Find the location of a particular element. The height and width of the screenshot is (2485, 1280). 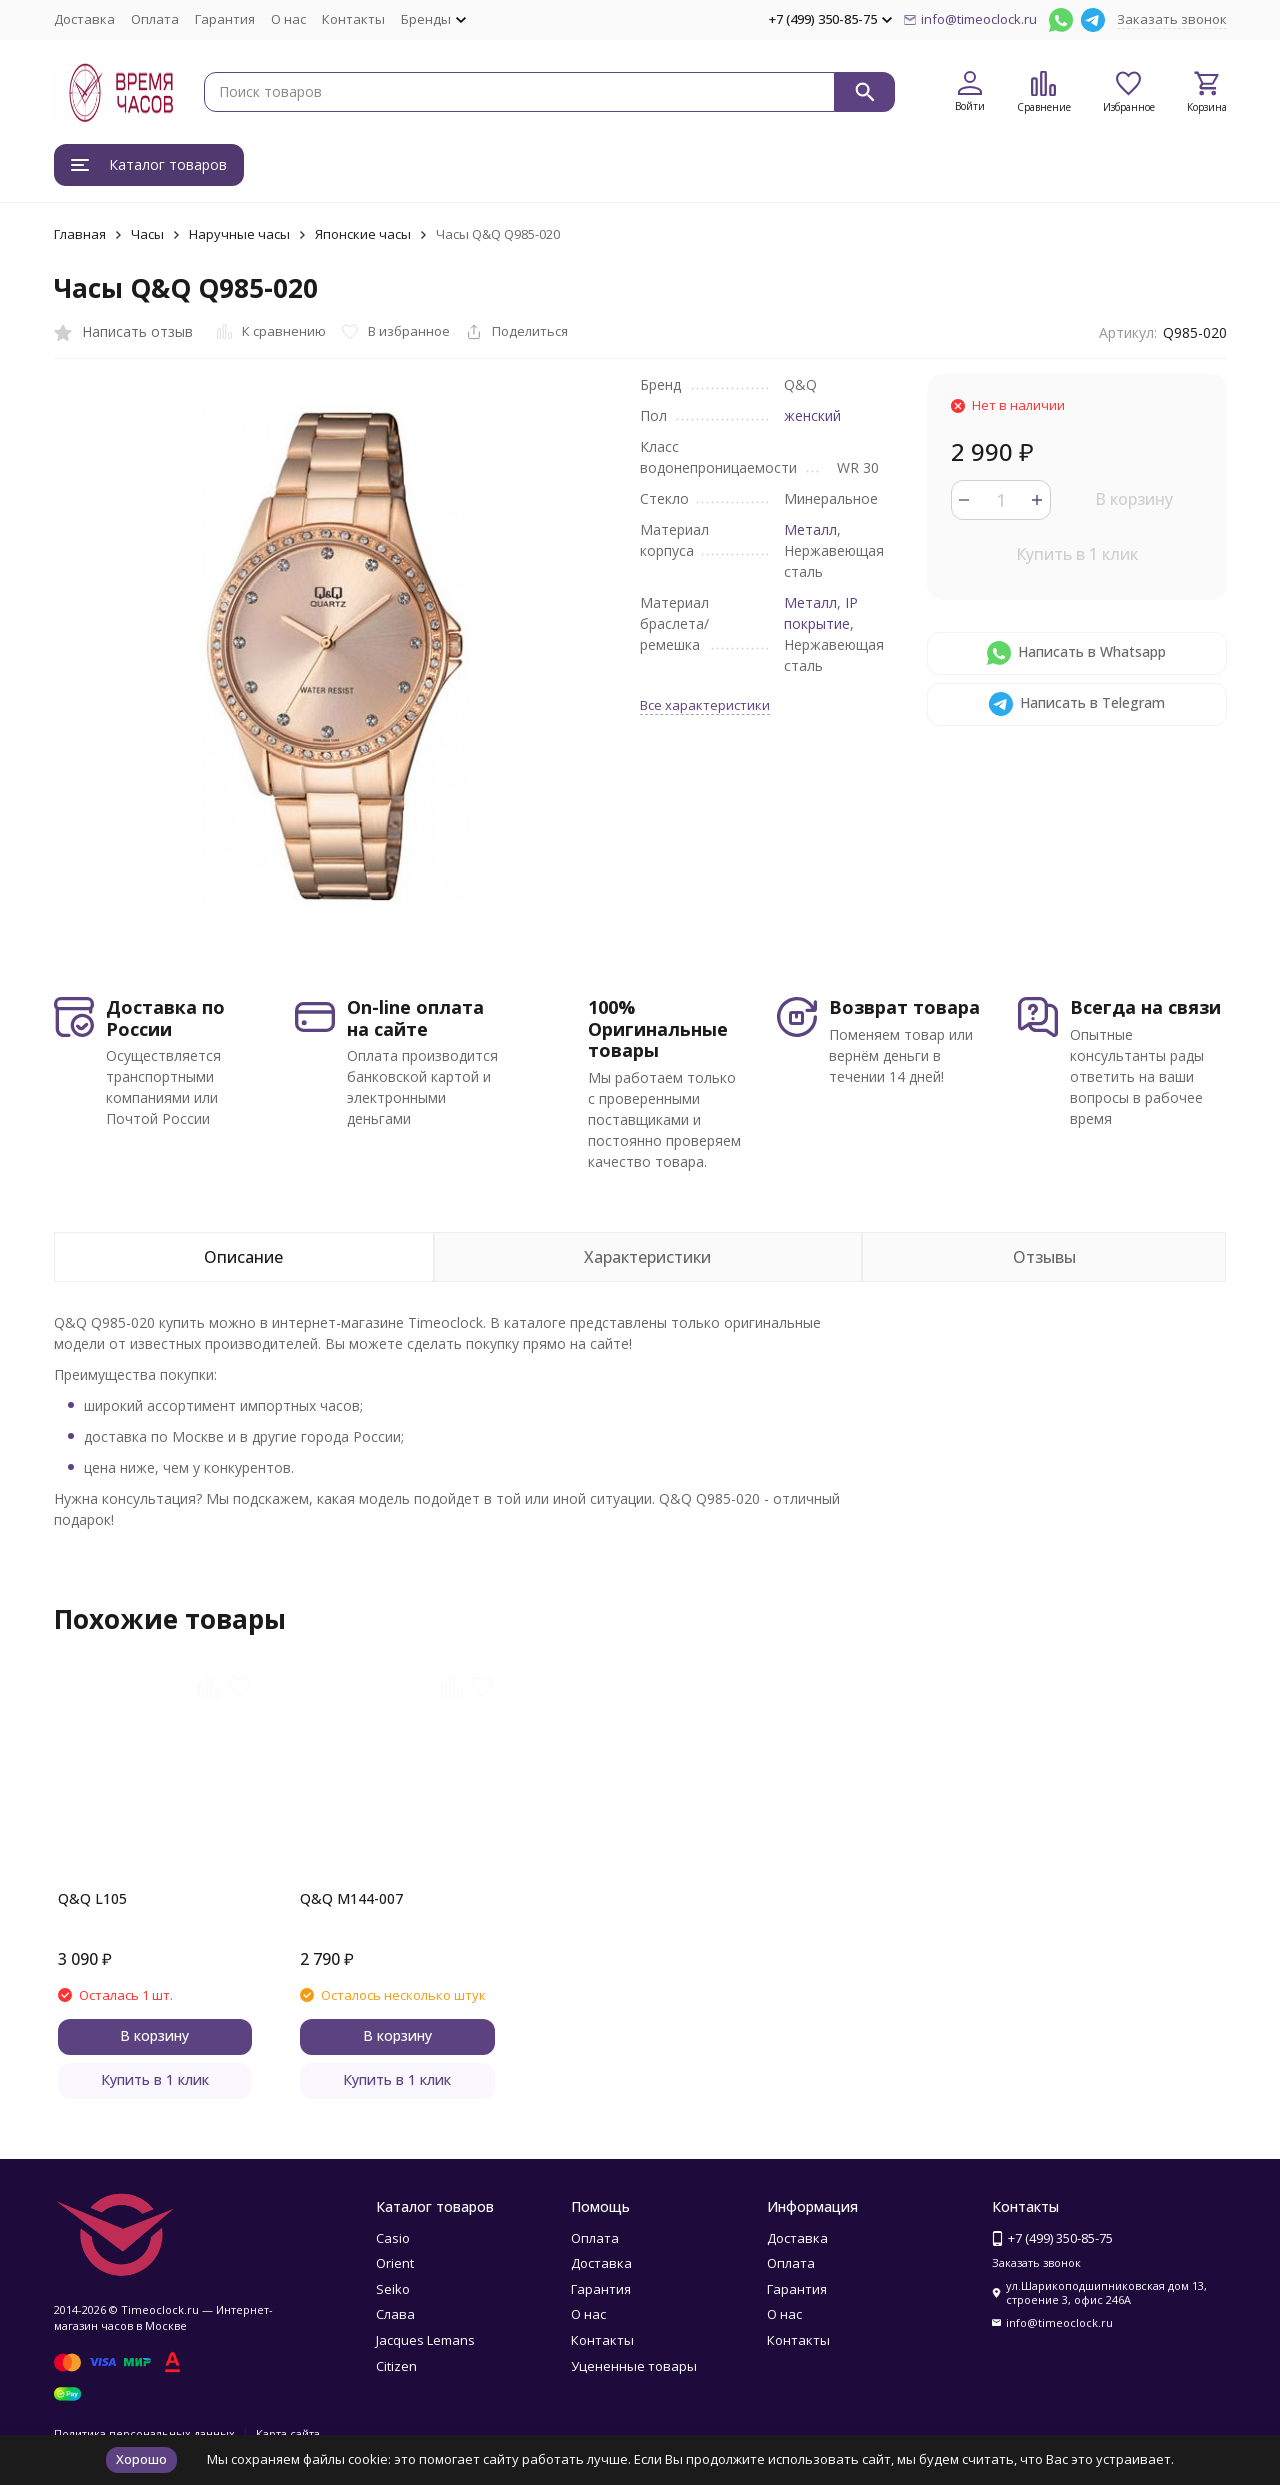

Orient is located at coordinates (395, 2263).